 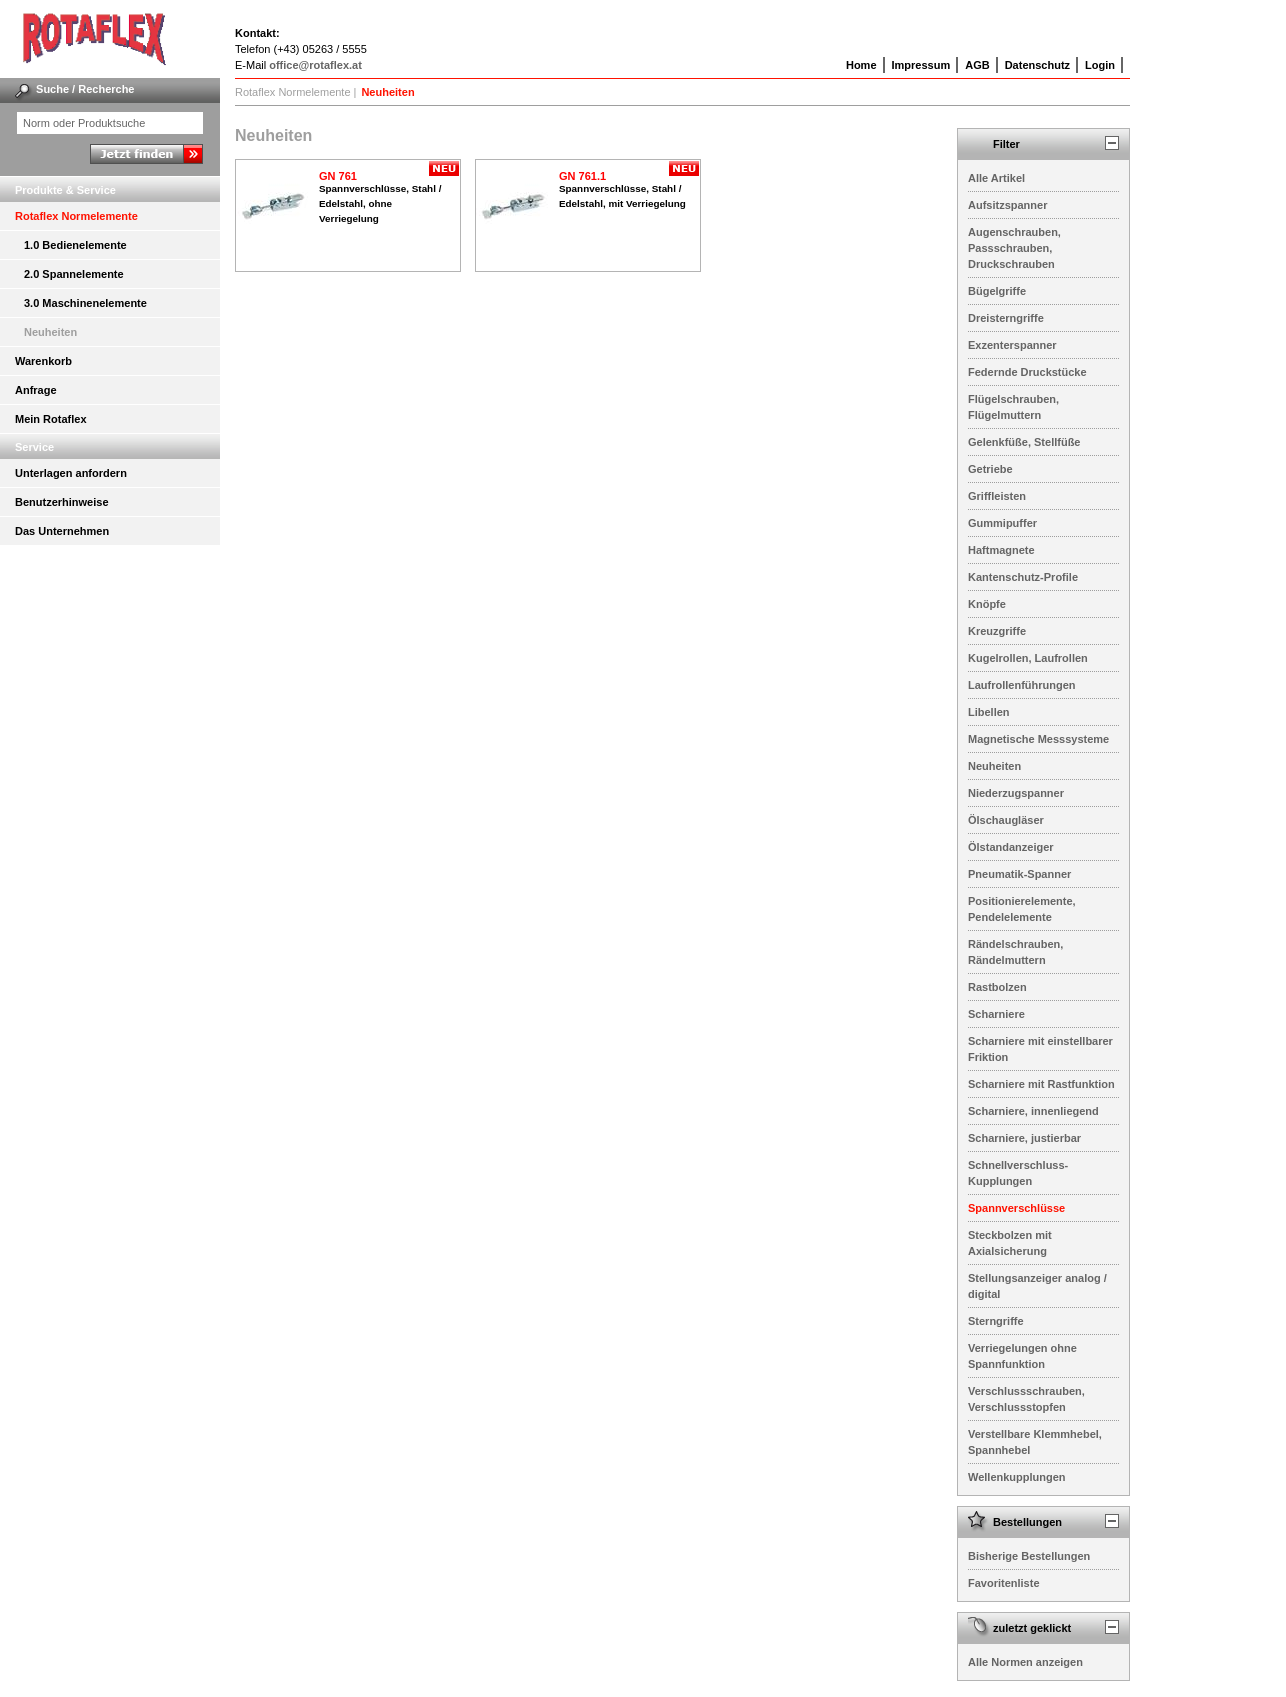 What do you see at coordinates (1037, 65) in the screenshot?
I see `Datenschutz` at bounding box center [1037, 65].